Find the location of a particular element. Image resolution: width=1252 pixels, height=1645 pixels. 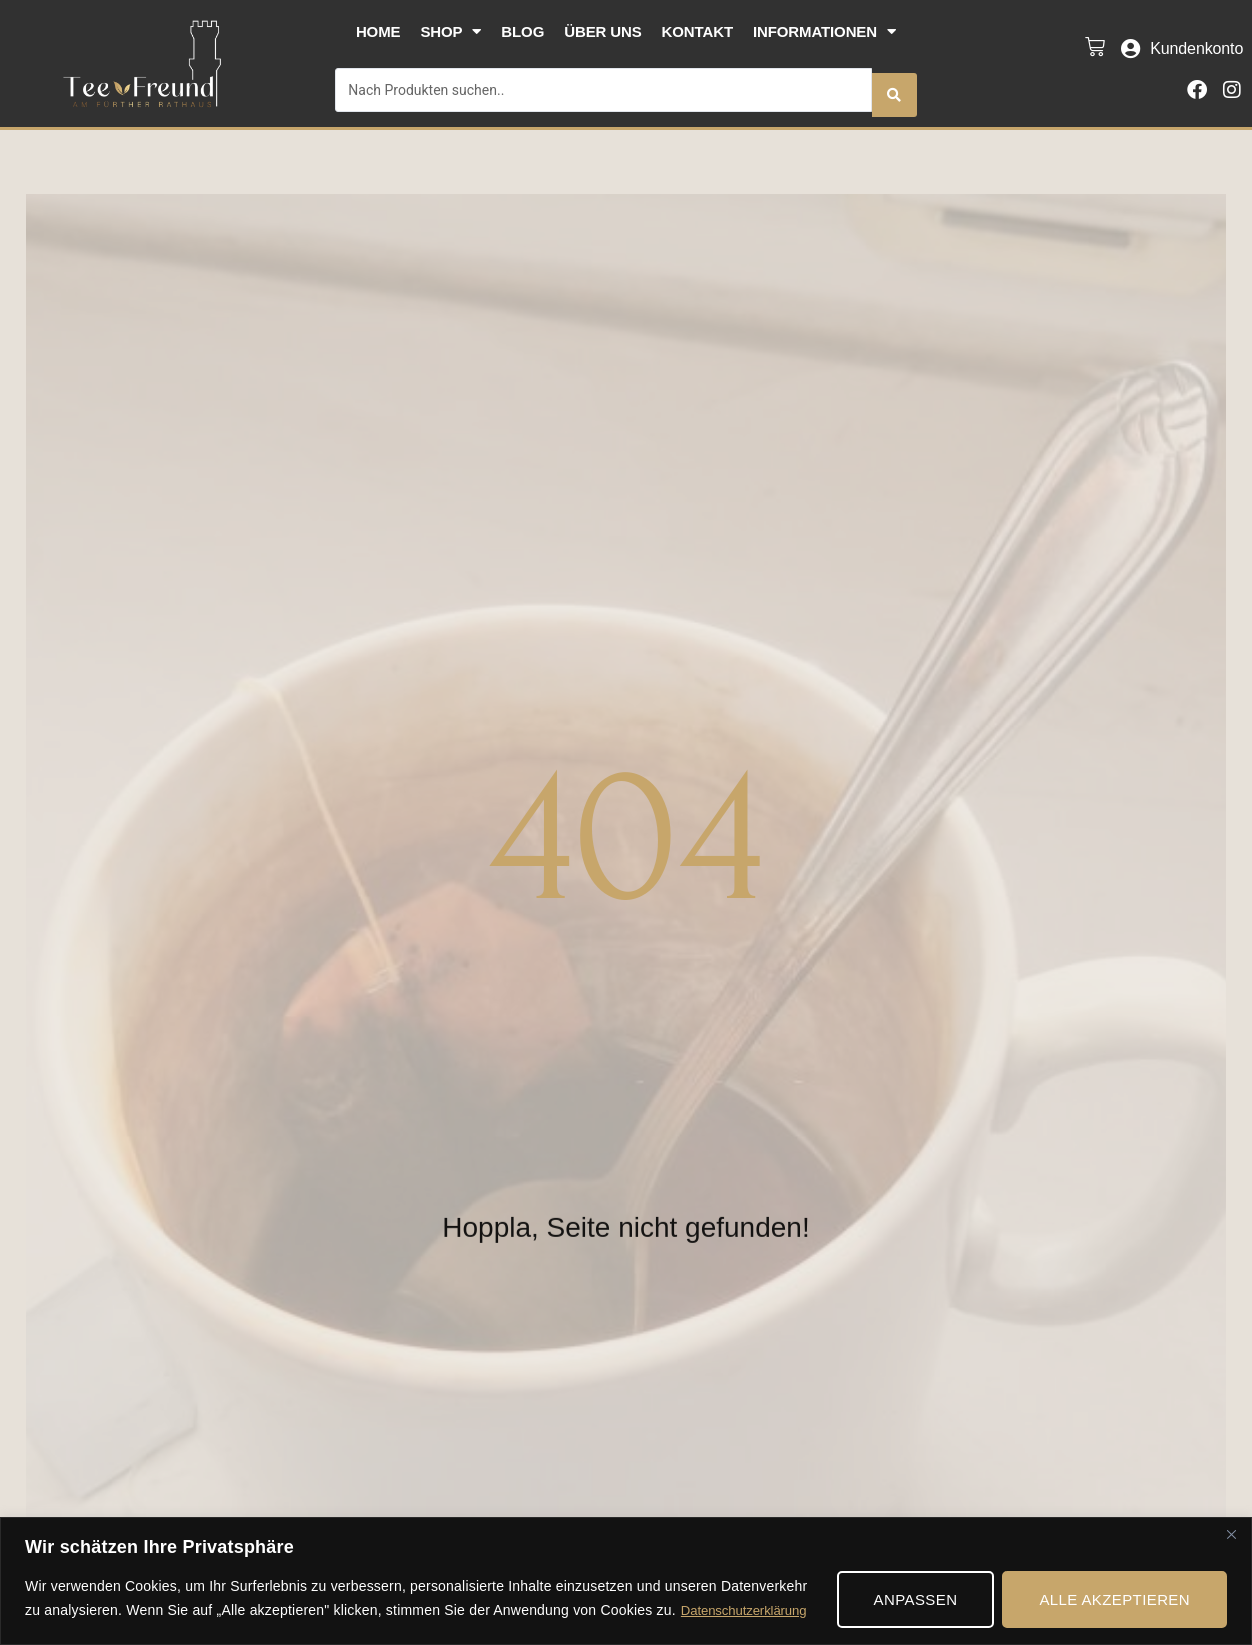

Blog is located at coordinates (522, 31).